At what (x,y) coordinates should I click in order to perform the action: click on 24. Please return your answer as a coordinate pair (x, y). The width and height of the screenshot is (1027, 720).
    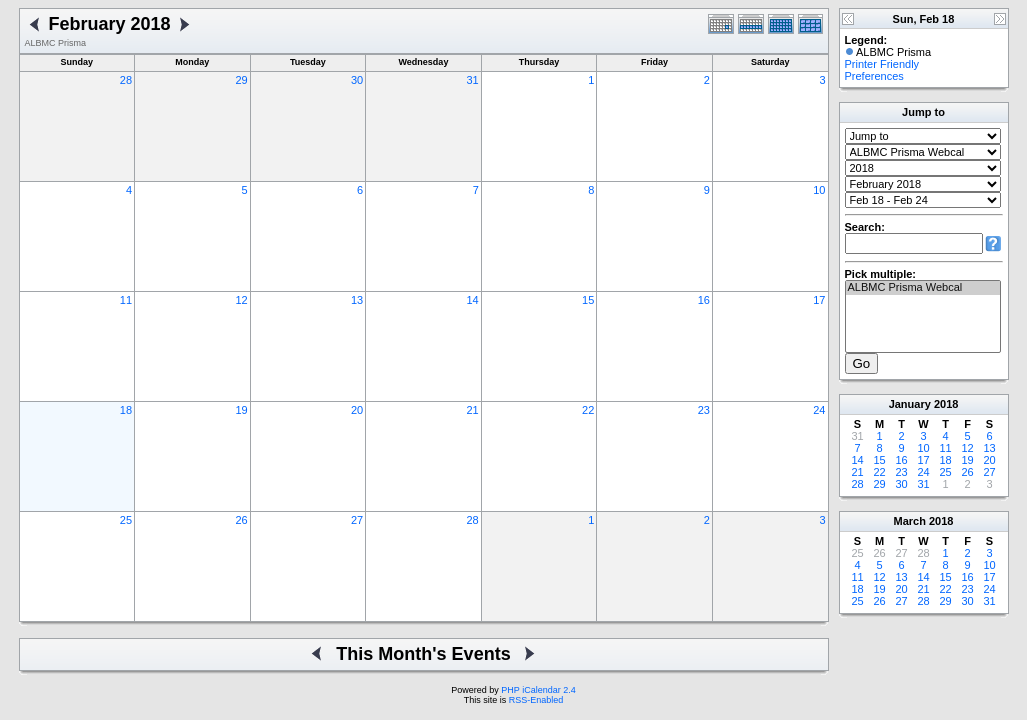
    Looking at the image, I should click on (819, 410).